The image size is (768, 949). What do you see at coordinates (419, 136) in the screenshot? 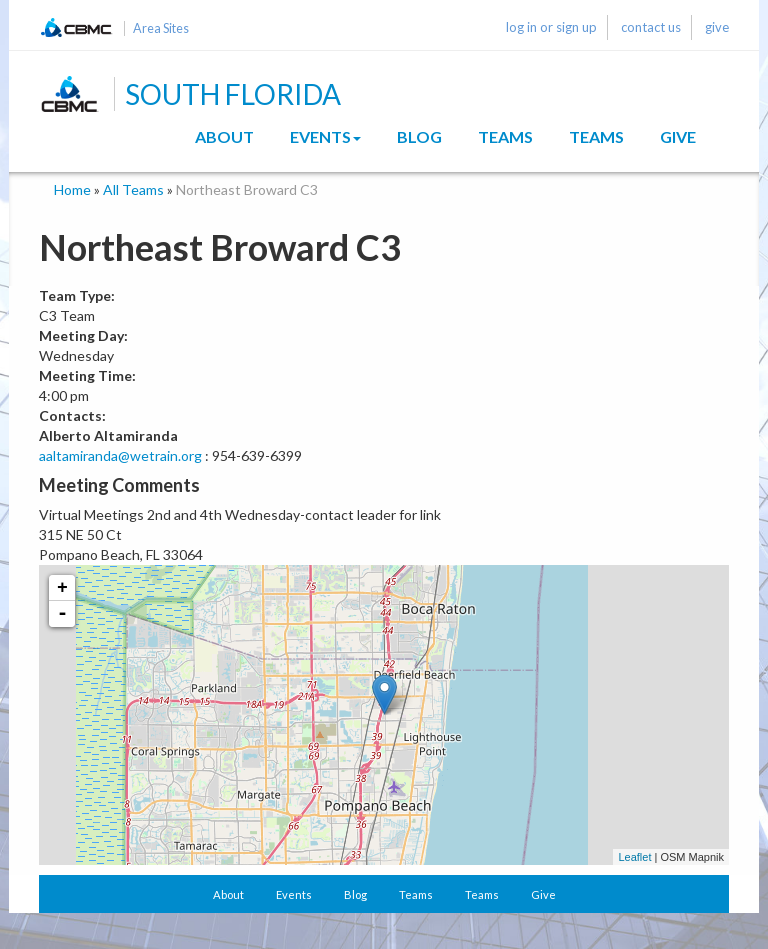
I see `Blog` at bounding box center [419, 136].